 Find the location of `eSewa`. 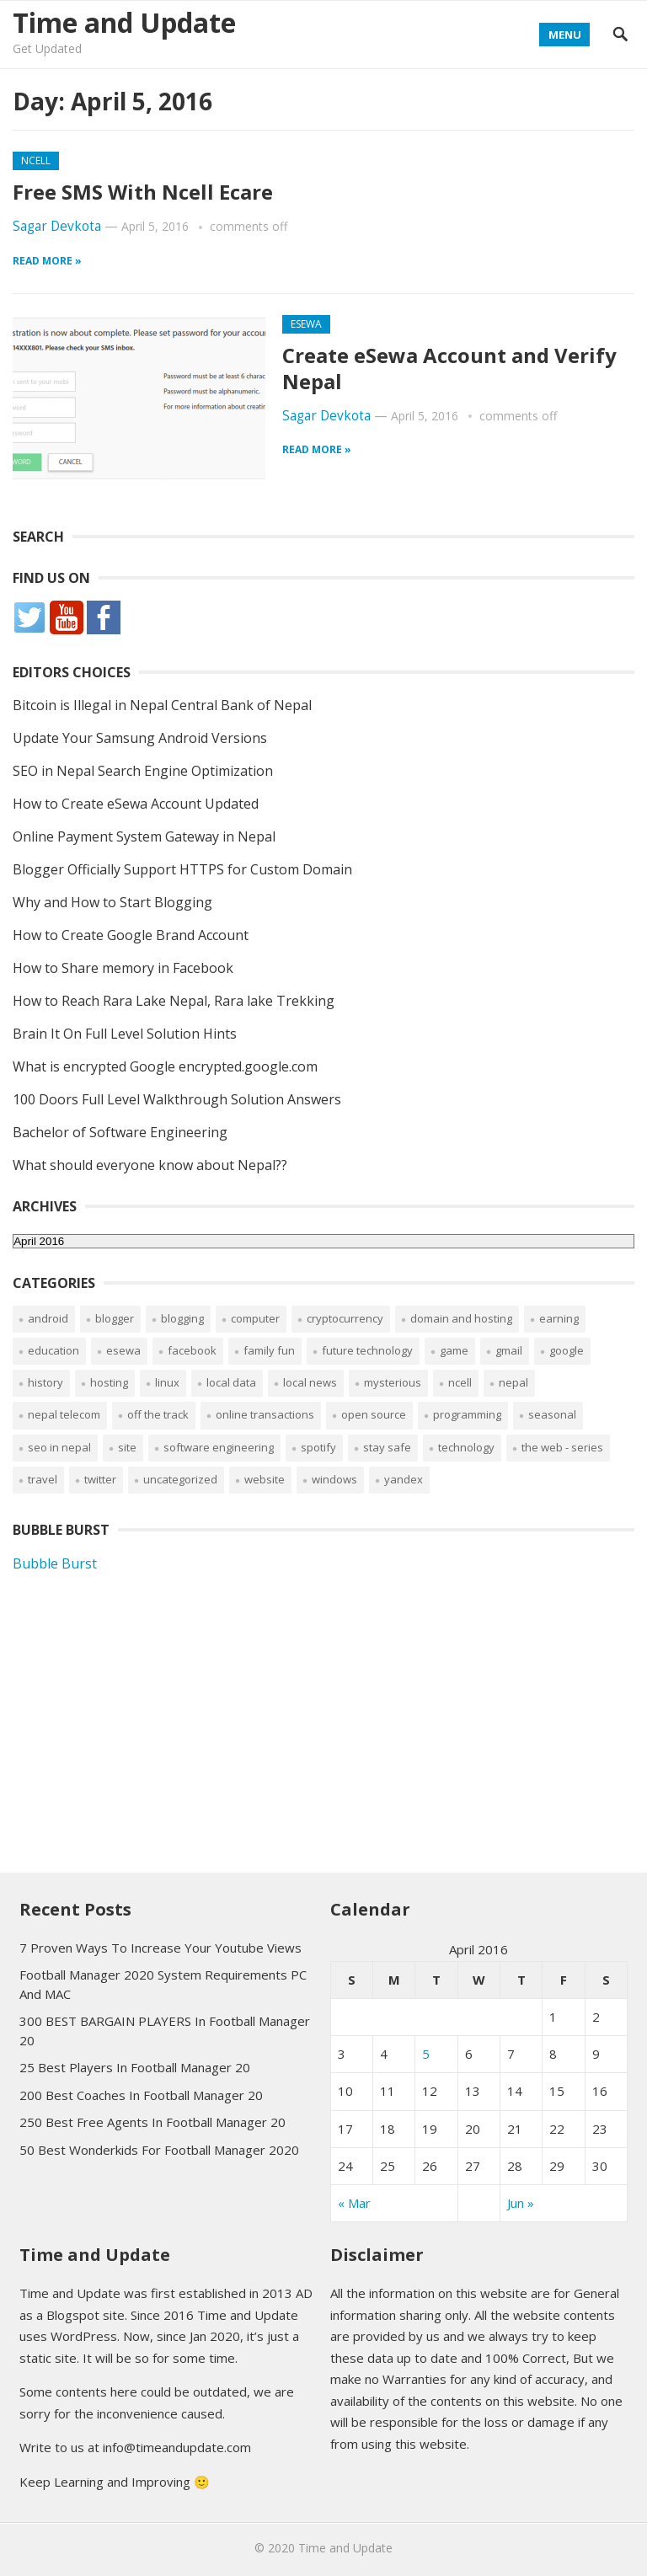

eSewa is located at coordinates (306, 324).